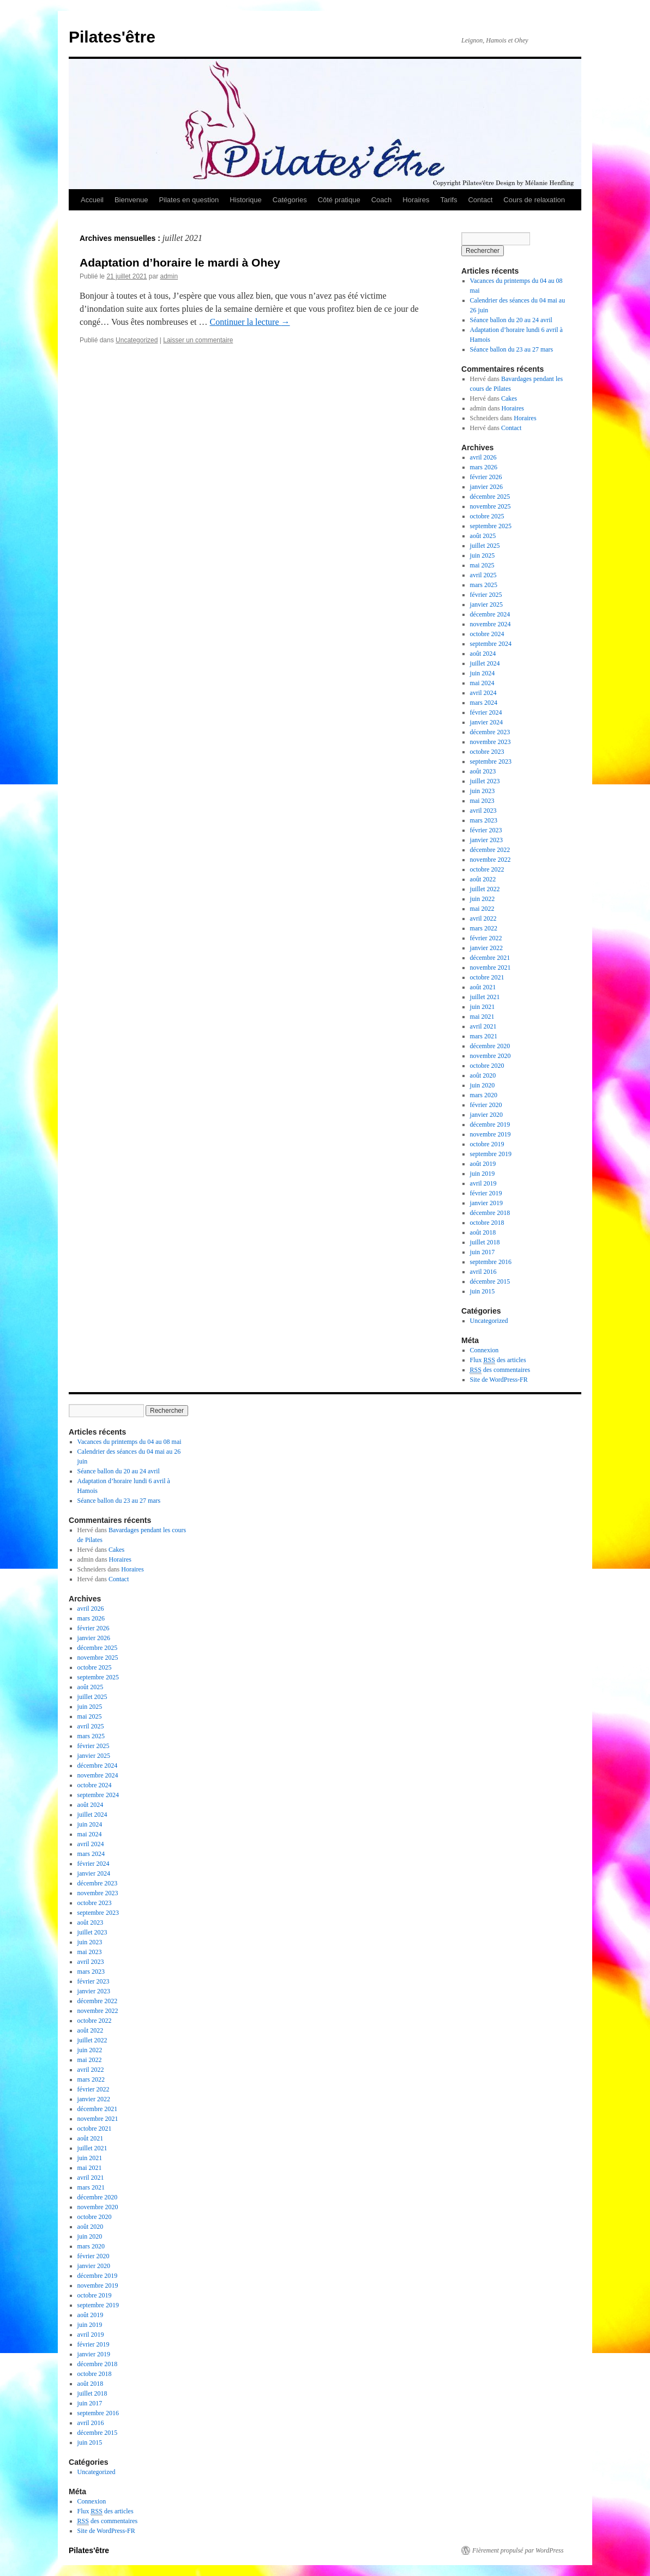 The width and height of the screenshot is (650, 2576). I want to click on octobre 2019, so click(487, 1144).